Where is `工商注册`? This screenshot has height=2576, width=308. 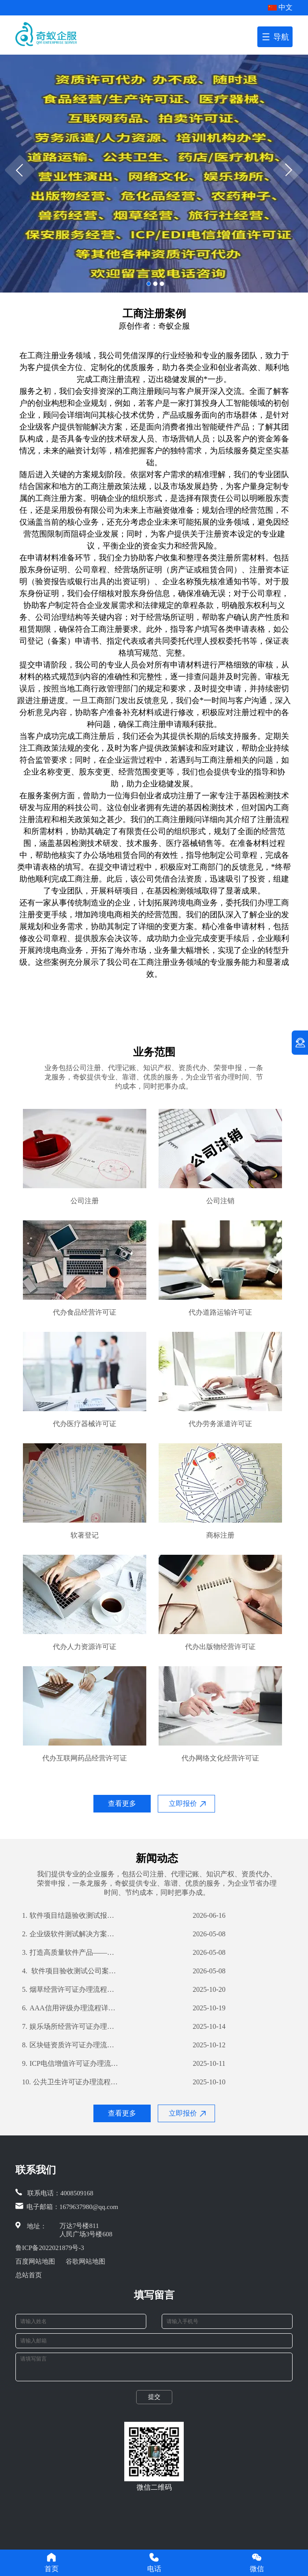
工商注册 is located at coordinates (43, 355).